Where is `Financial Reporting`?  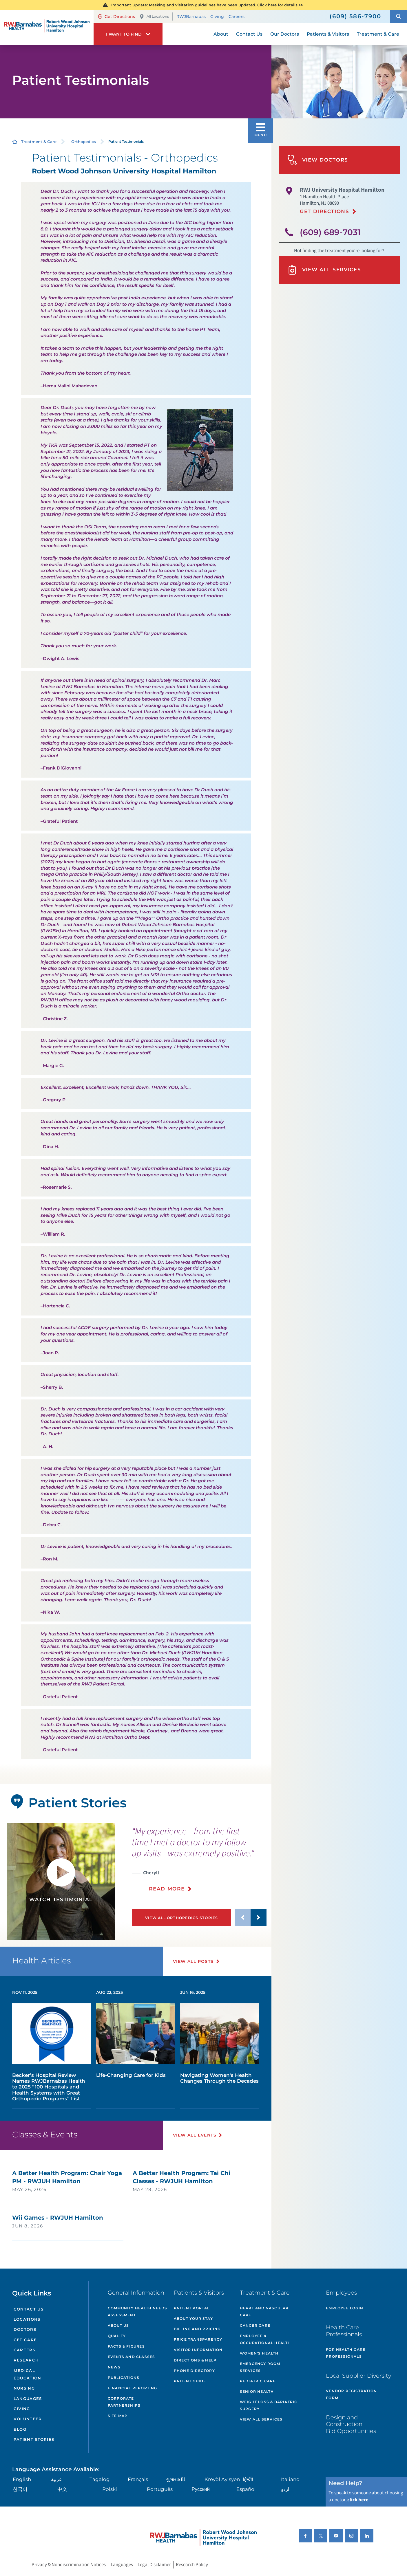 Financial Reporting is located at coordinates (132, 2388).